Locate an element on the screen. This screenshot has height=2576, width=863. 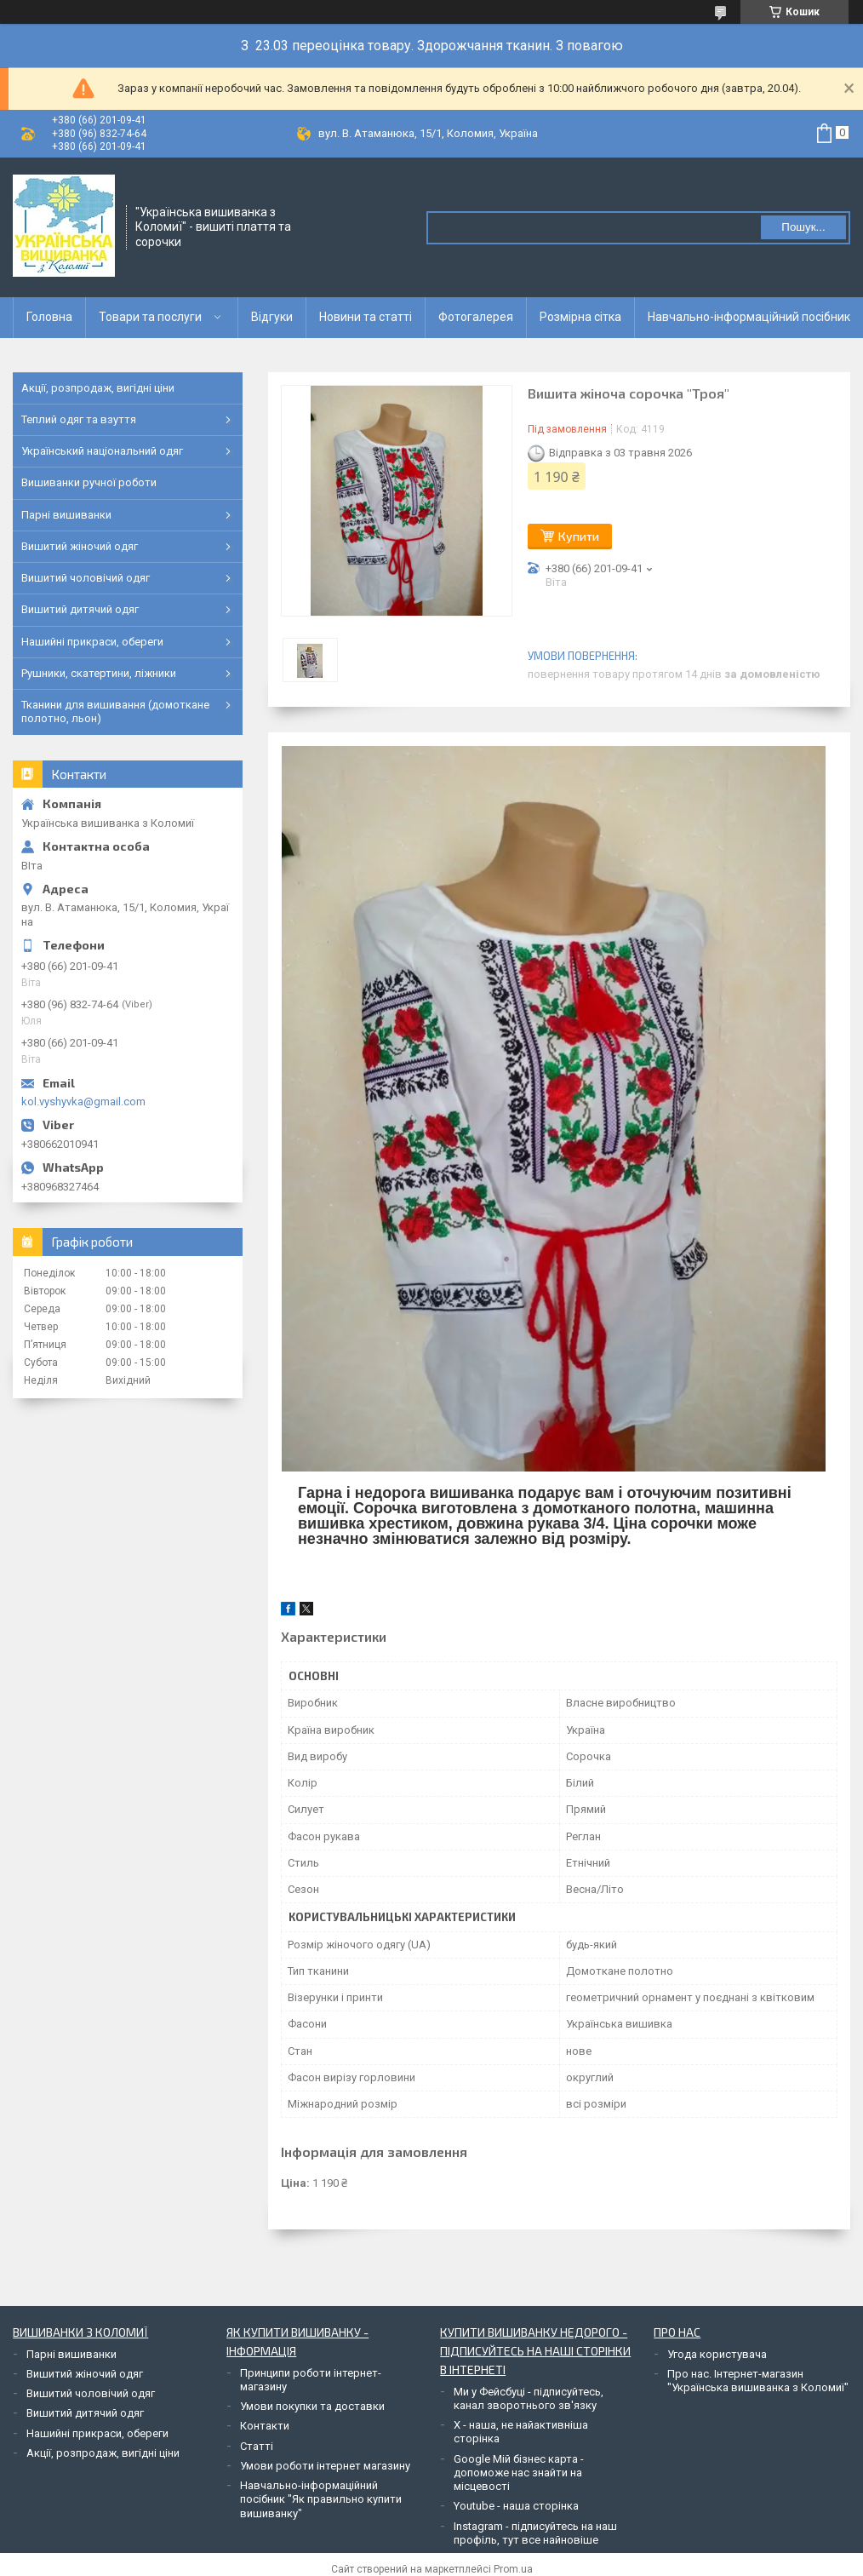
Акції, розпродаж, вигідні ціни is located at coordinates (97, 388).